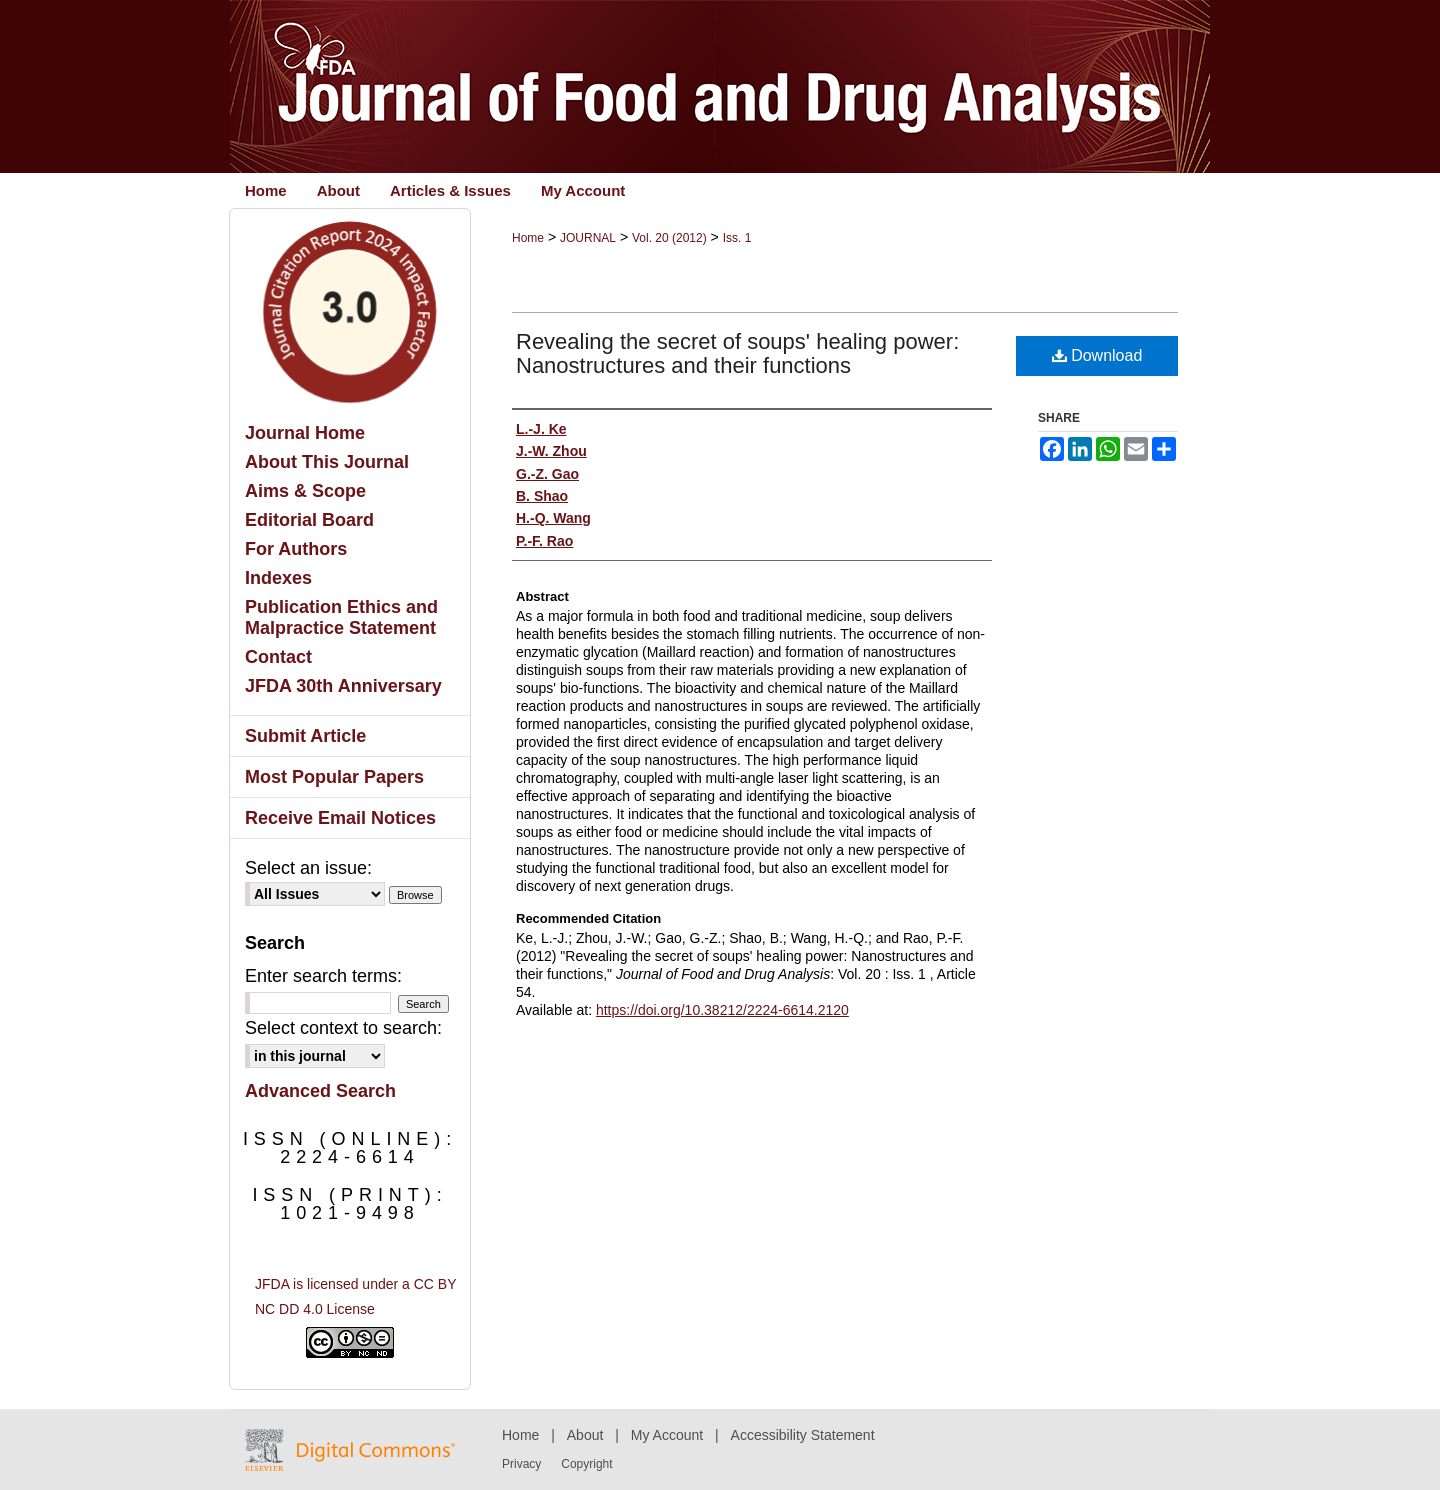 This screenshot has width=1440, height=1490. Describe the element at coordinates (305, 491) in the screenshot. I see `Aims & Scope` at that location.